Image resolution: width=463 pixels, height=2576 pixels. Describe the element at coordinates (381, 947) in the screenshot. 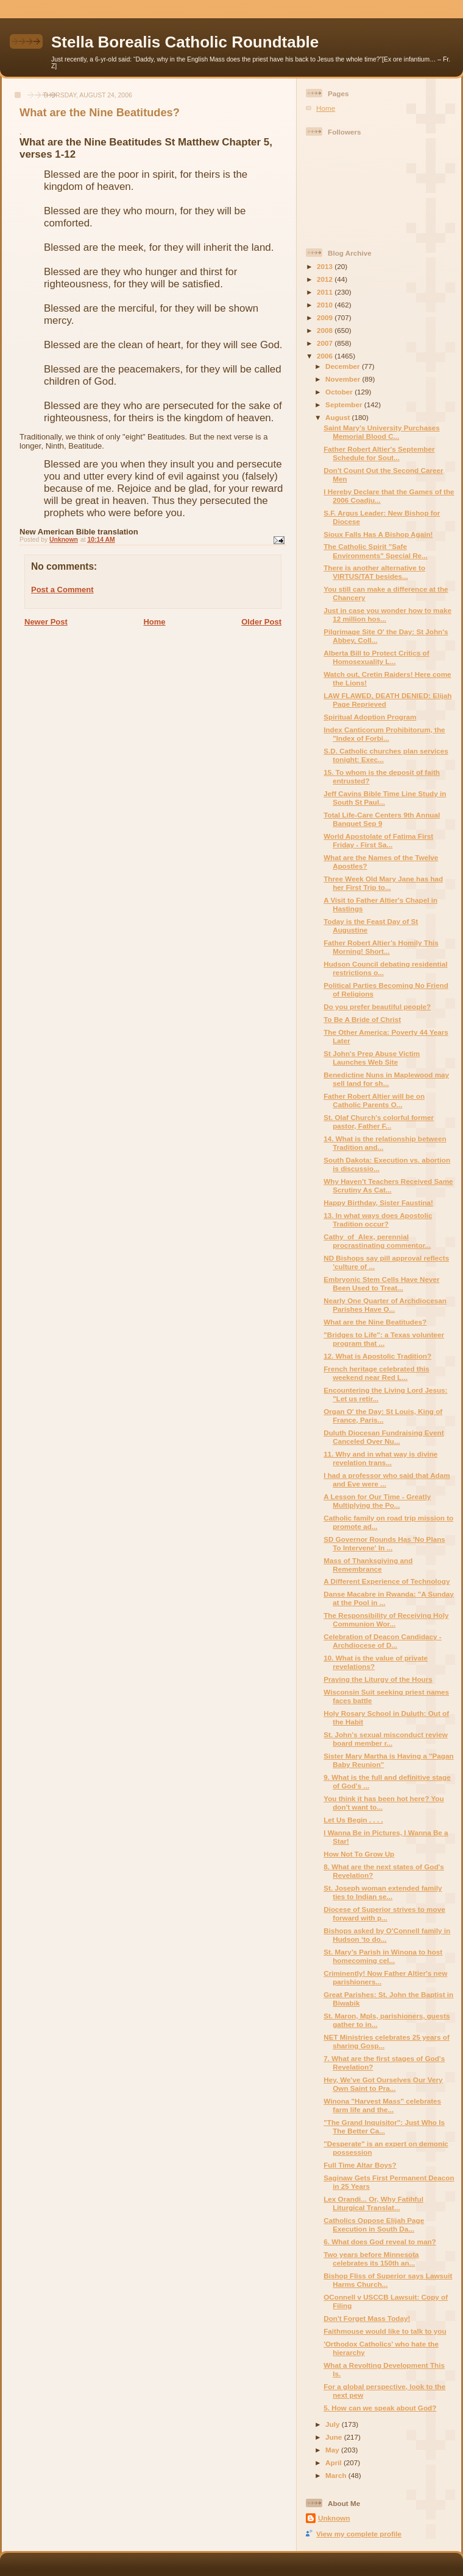

I see `Father Robert Altier’s Homily This Morning! Short...` at that location.